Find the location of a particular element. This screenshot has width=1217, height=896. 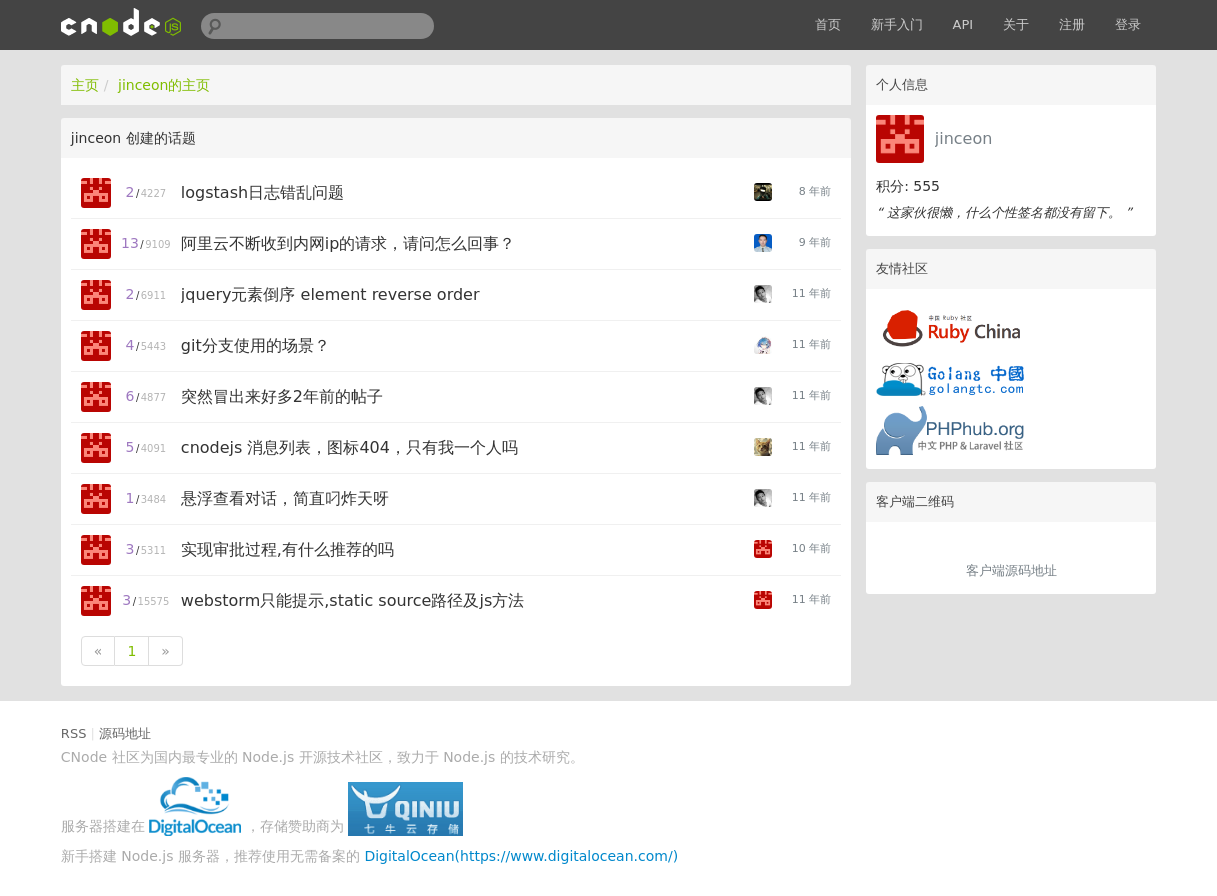

关于 is located at coordinates (1016, 24).